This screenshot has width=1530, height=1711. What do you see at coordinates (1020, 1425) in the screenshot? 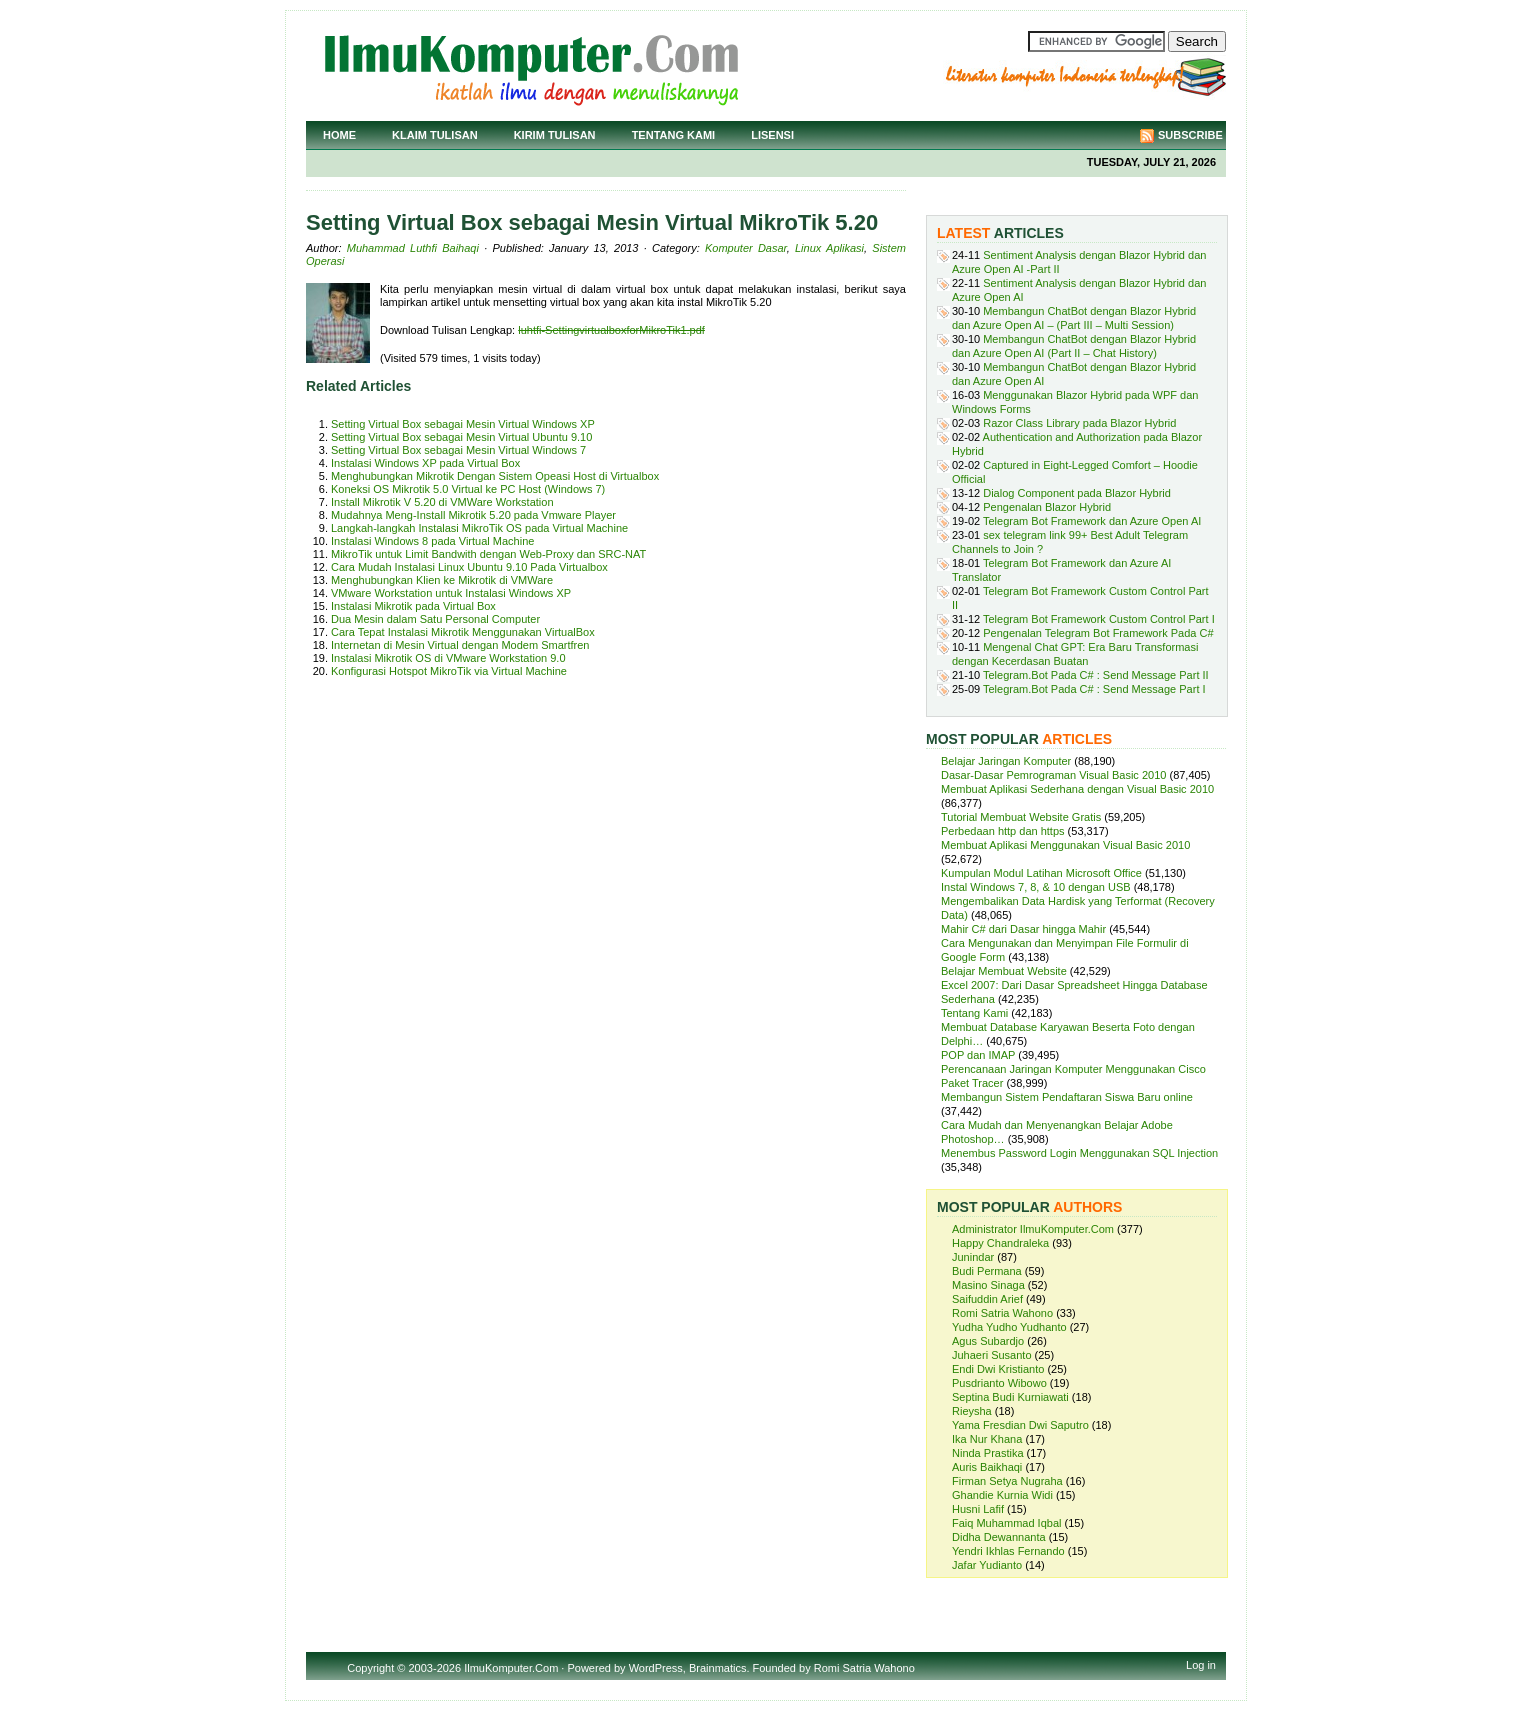
I see `Yama Fresdian Dwi Saputro` at bounding box center [1020, 1425].